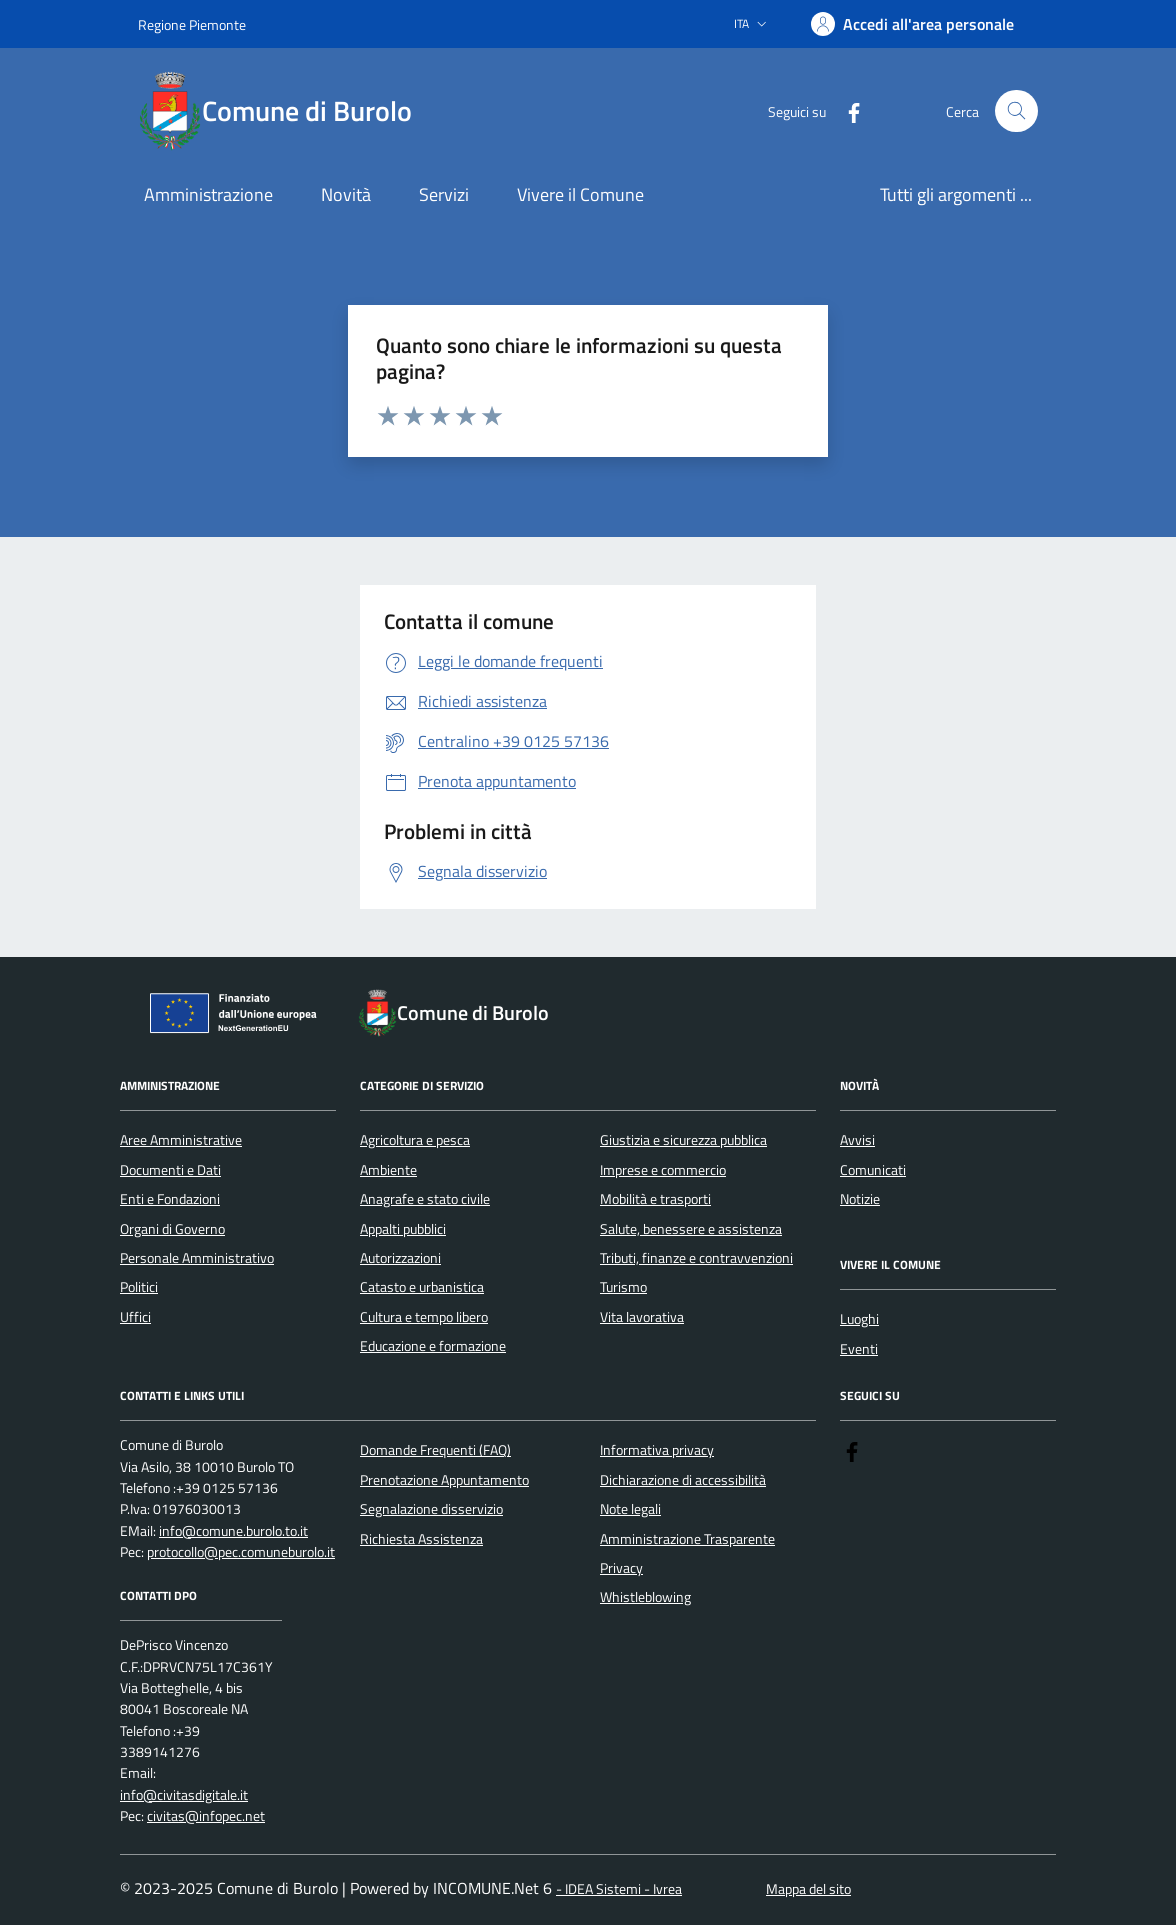  Describe the element at coordinates (696, 1258) in the screenshot. I see `Tributi, finanze e contravvenzioni` at that location.